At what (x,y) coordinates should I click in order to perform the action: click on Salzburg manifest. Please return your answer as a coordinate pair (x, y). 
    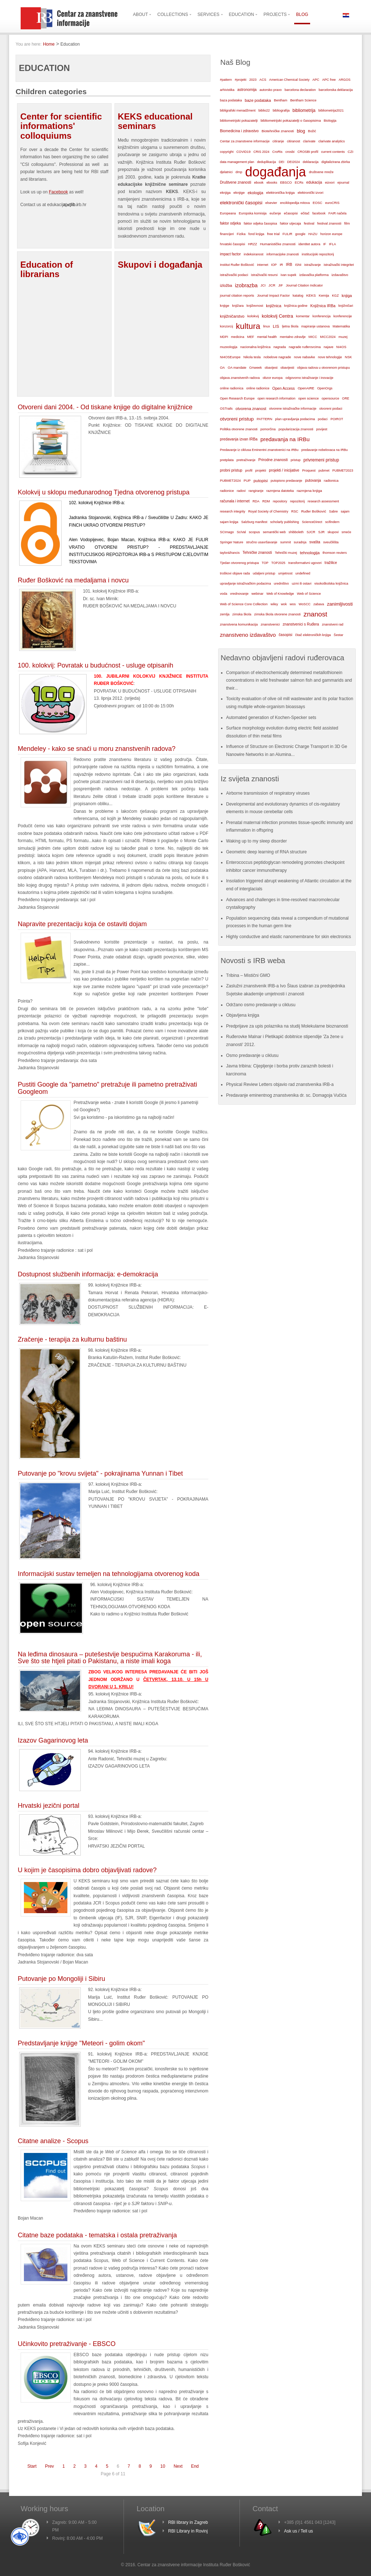
    Looking at the image, I should click on (254, 522).